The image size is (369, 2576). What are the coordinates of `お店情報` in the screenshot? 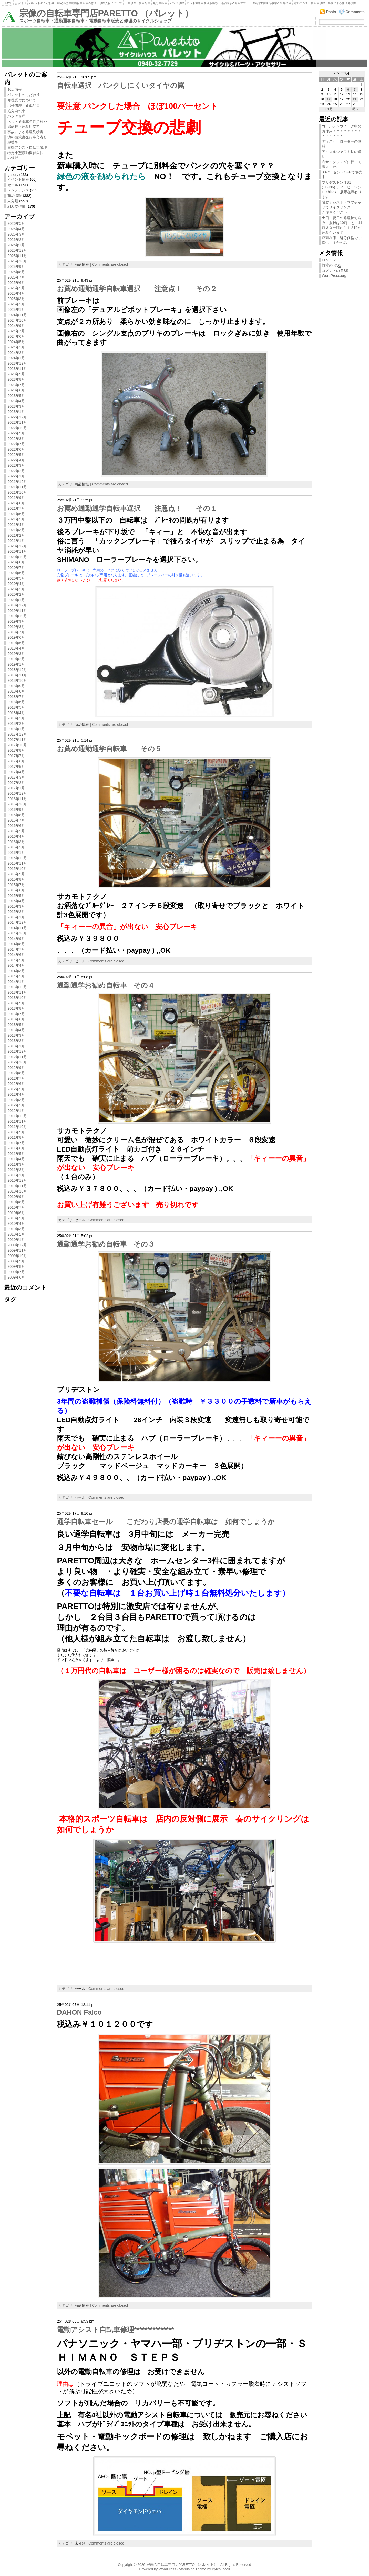 It's located at (20, 3).